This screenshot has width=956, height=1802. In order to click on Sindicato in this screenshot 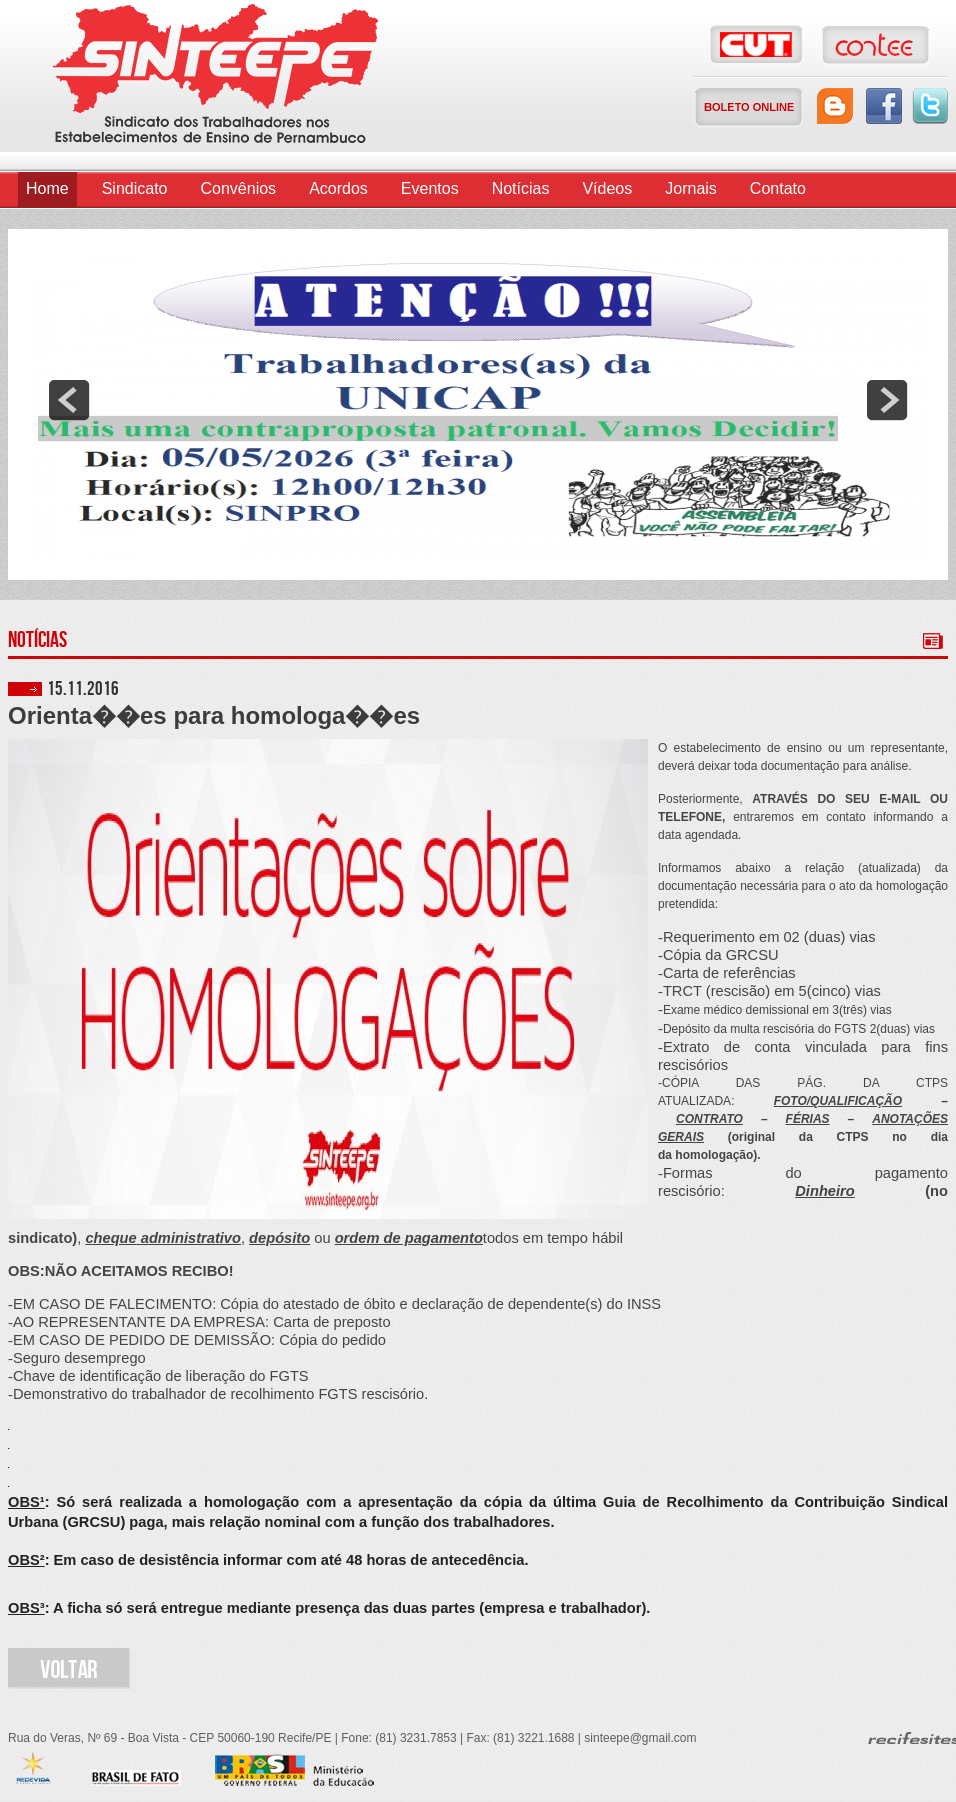, I will do `click(135, 188)`.